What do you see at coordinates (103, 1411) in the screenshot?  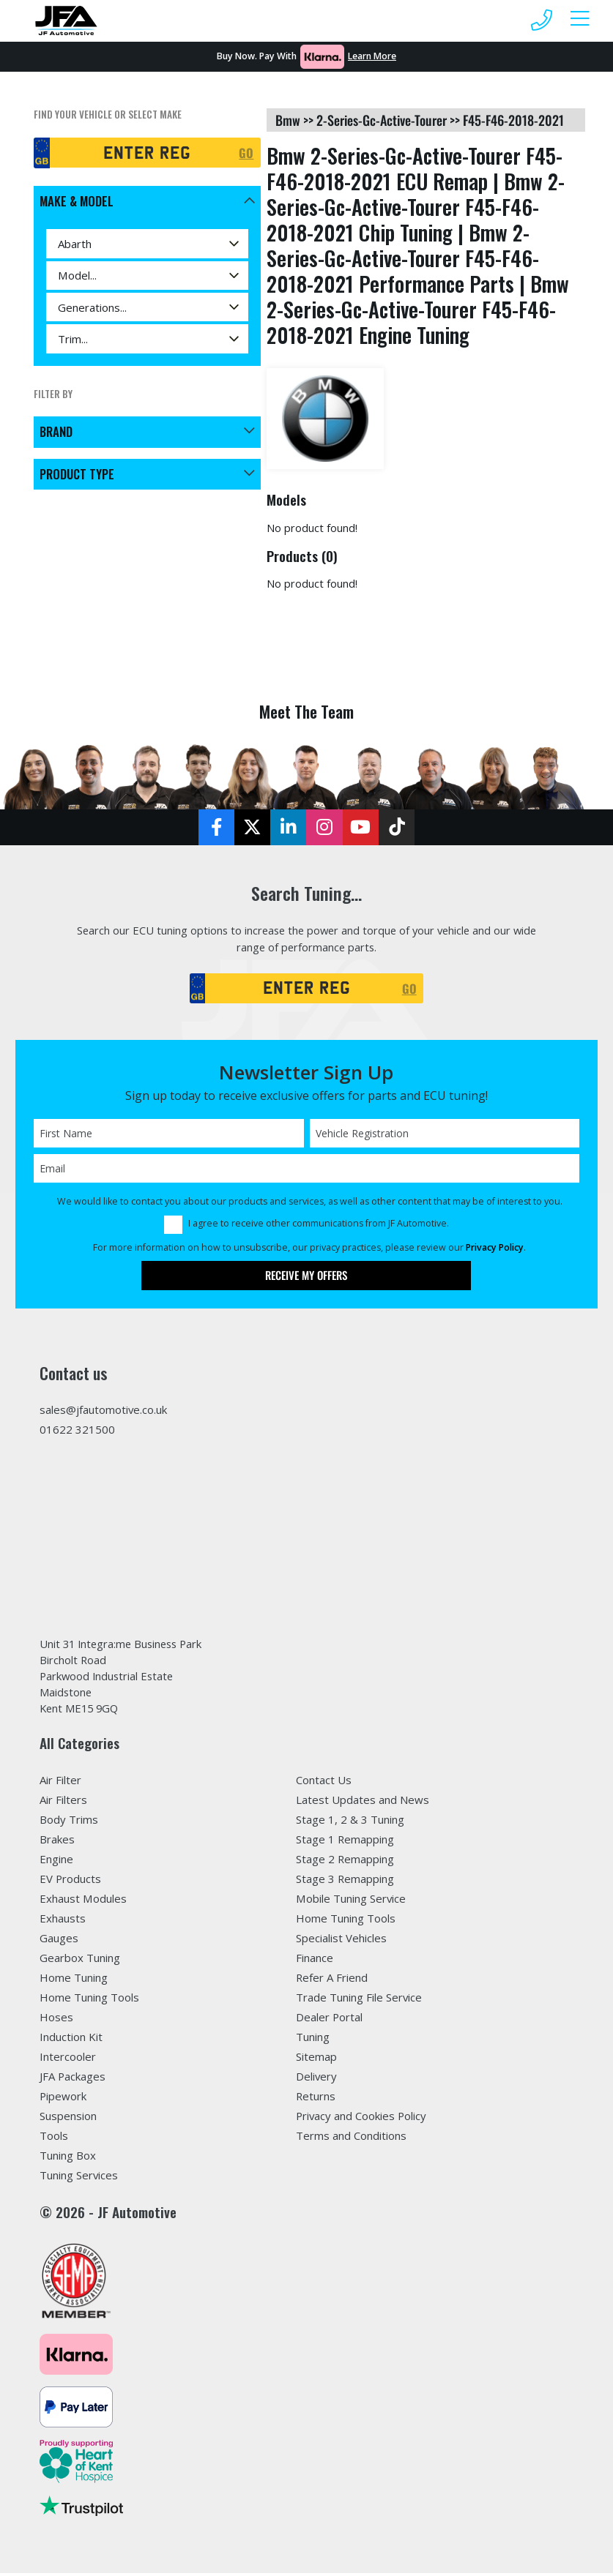 I see `sales@jfautomotive.co.uk` at bounding box center [103, 1411].